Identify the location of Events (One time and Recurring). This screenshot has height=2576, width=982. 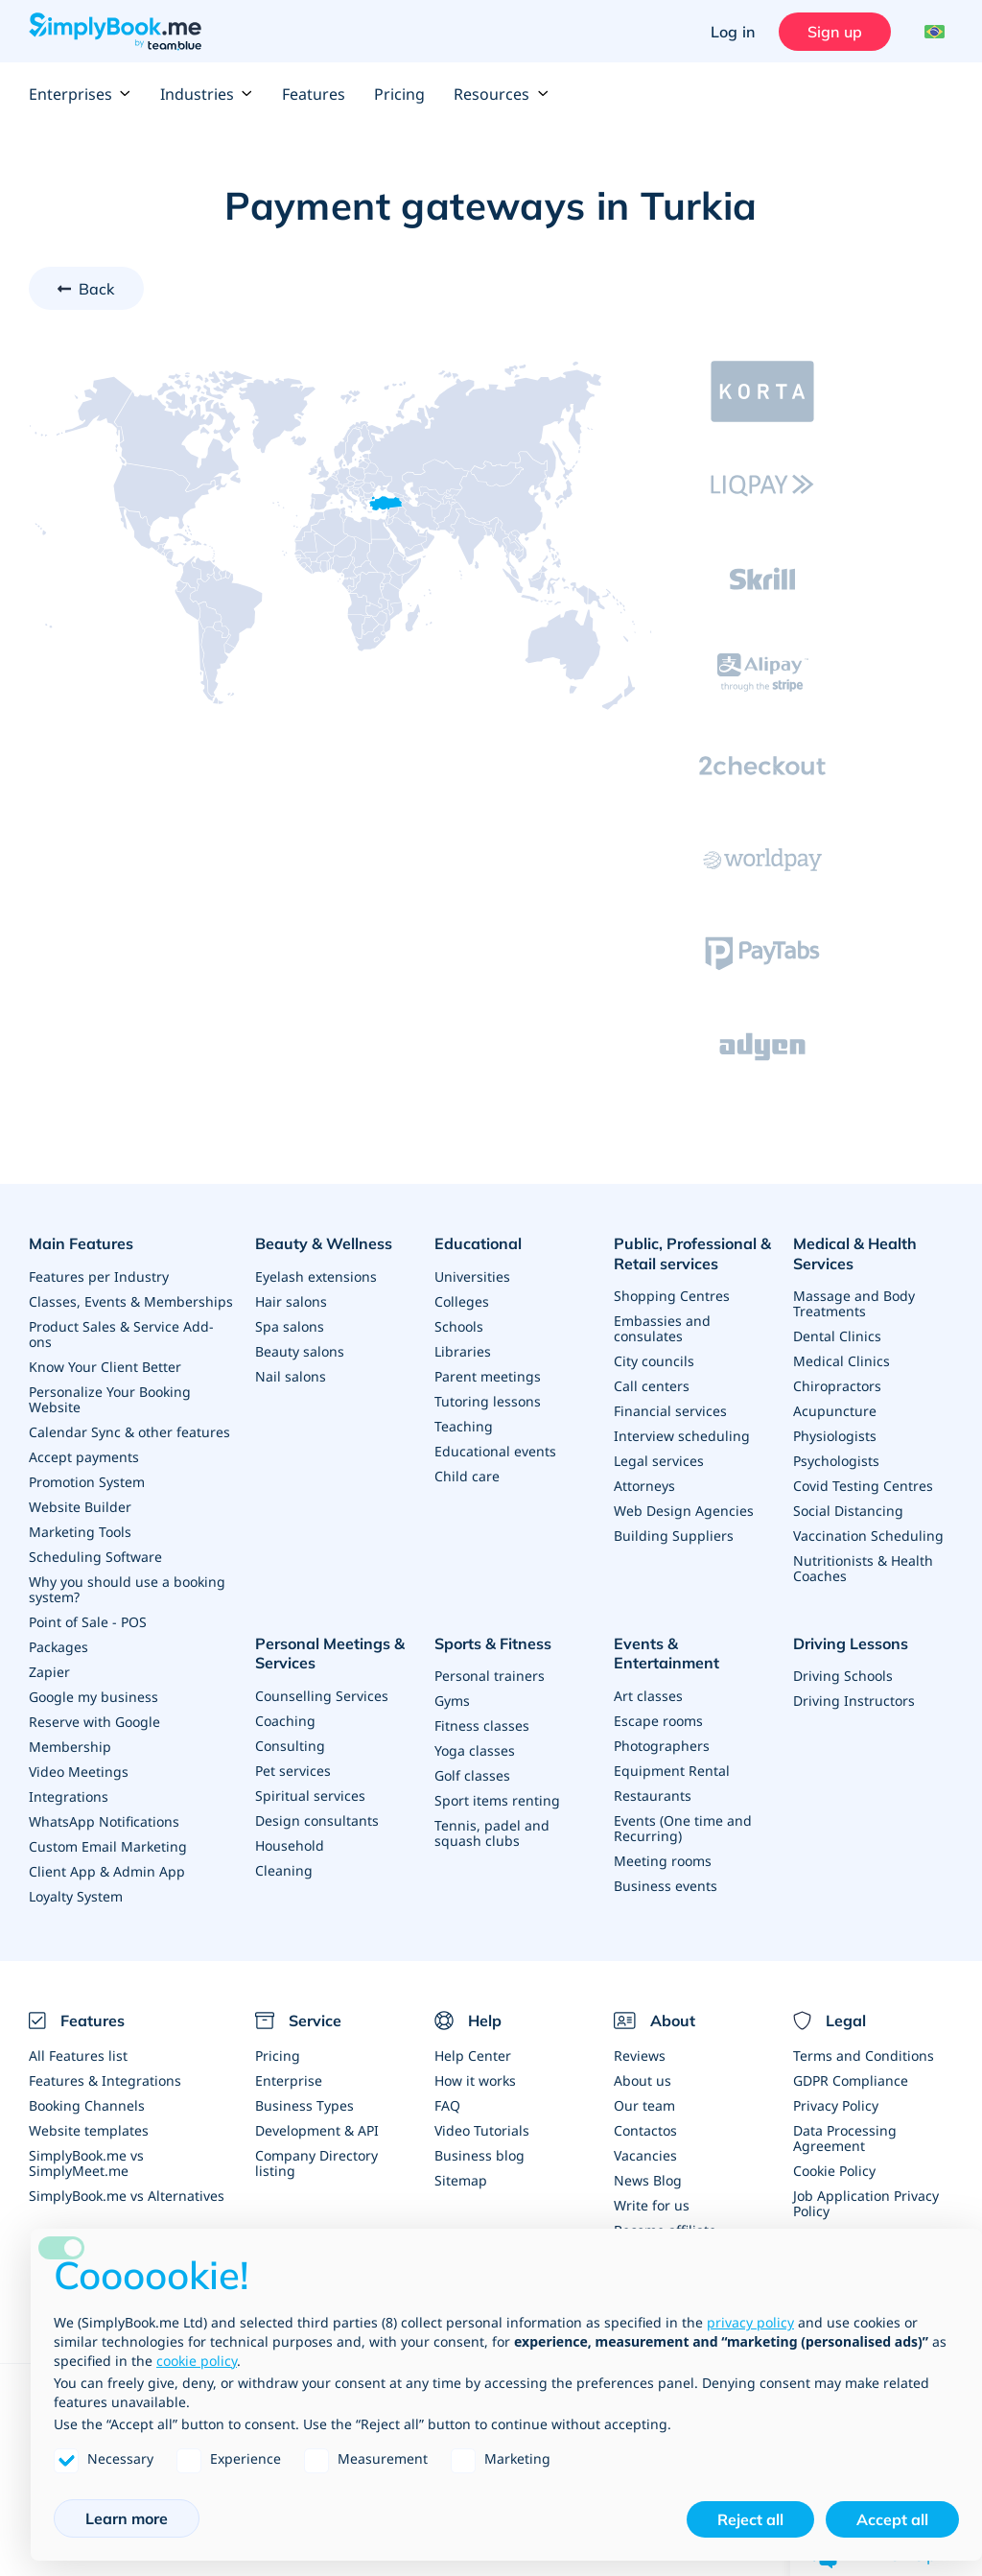
(683, 1828).